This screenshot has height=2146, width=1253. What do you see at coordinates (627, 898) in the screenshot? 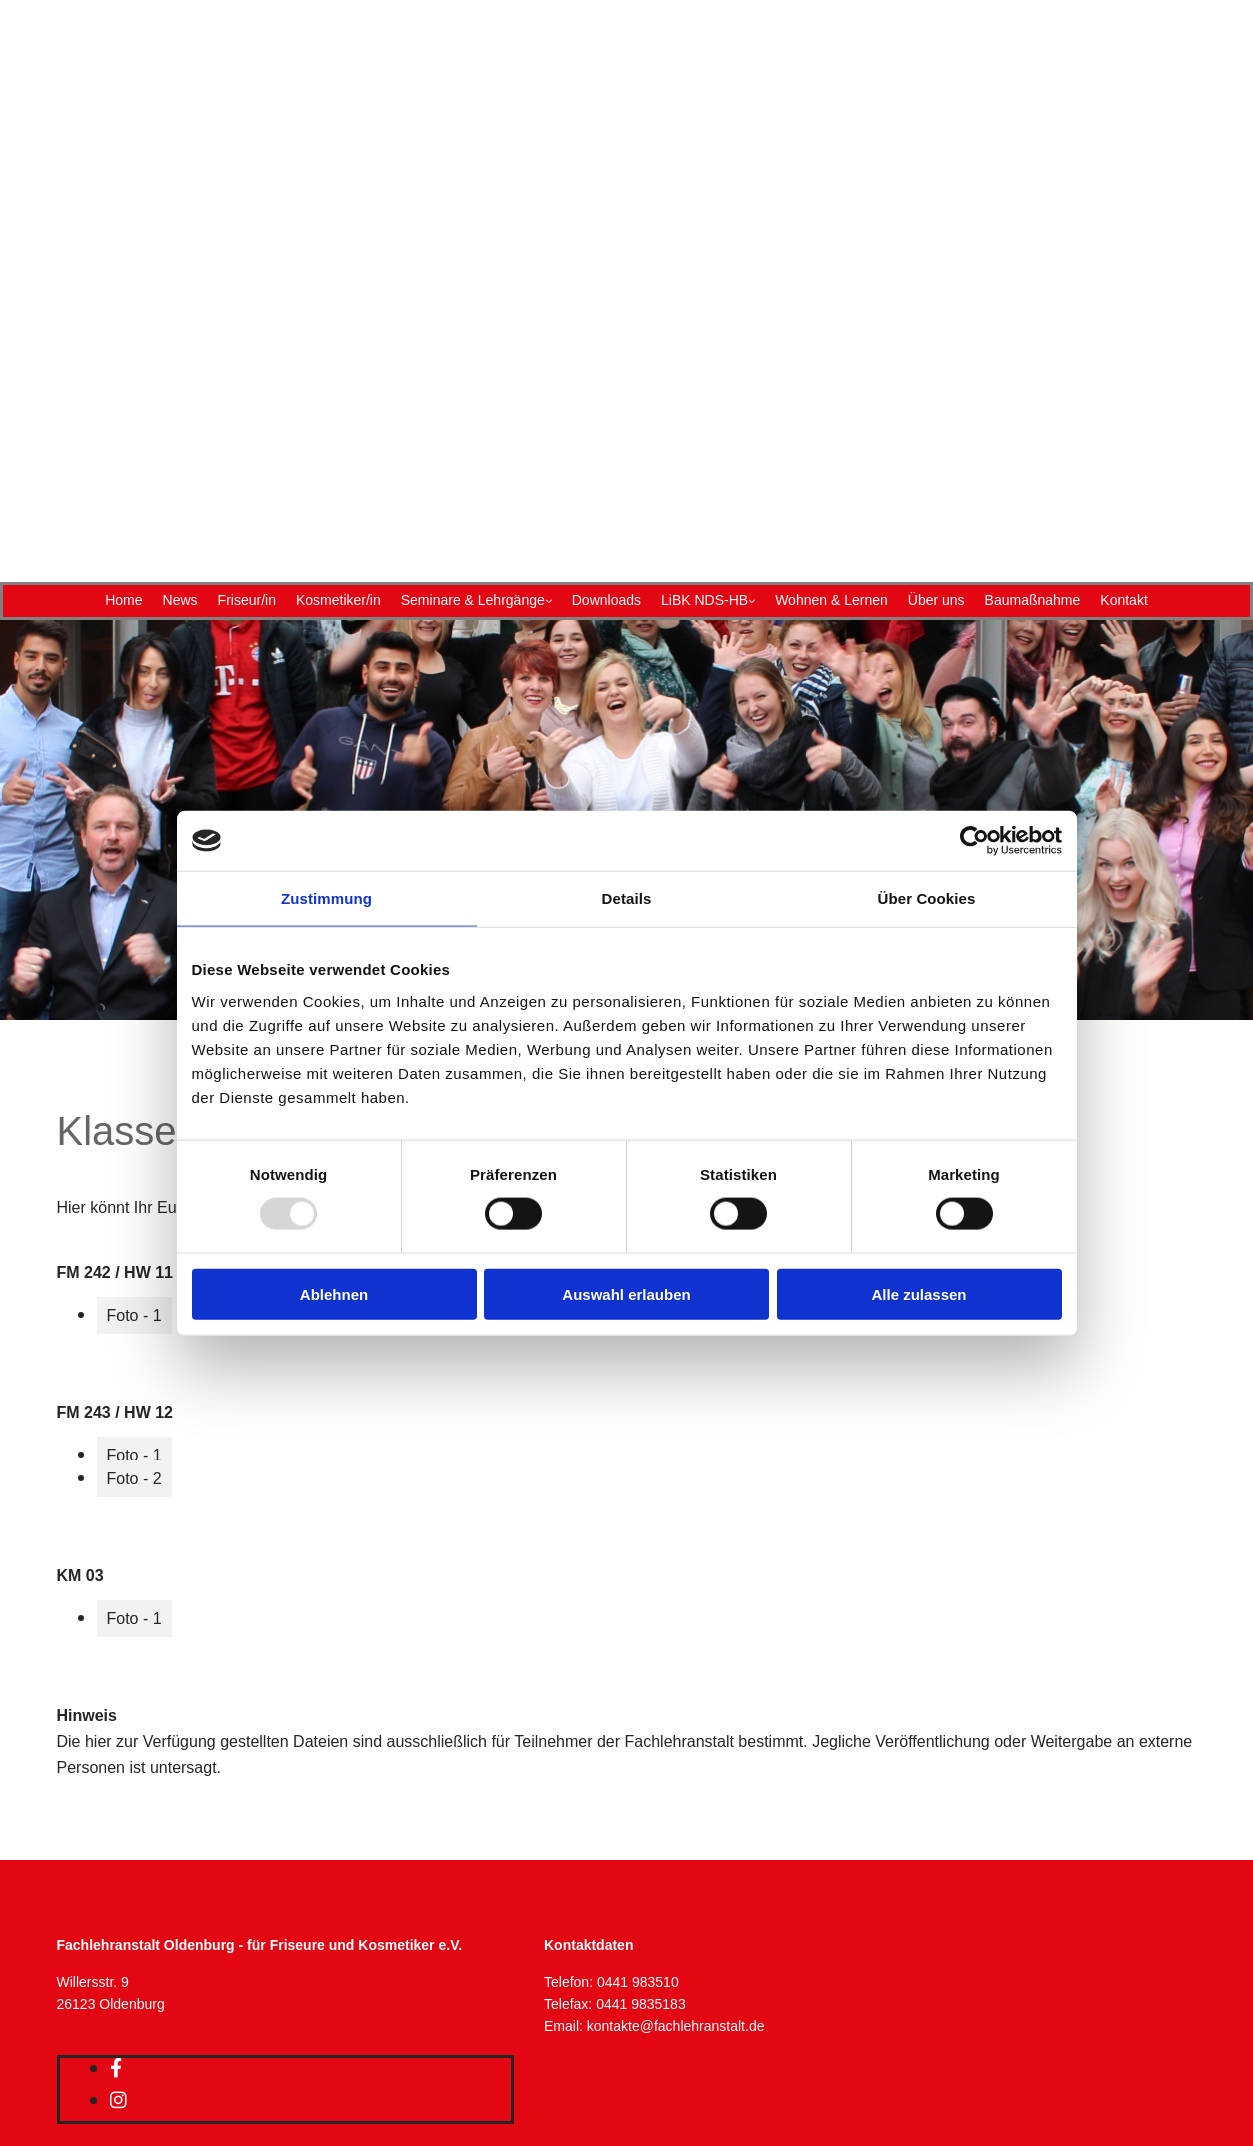
I see `Details [tab]` at bounding box center [627, 898].